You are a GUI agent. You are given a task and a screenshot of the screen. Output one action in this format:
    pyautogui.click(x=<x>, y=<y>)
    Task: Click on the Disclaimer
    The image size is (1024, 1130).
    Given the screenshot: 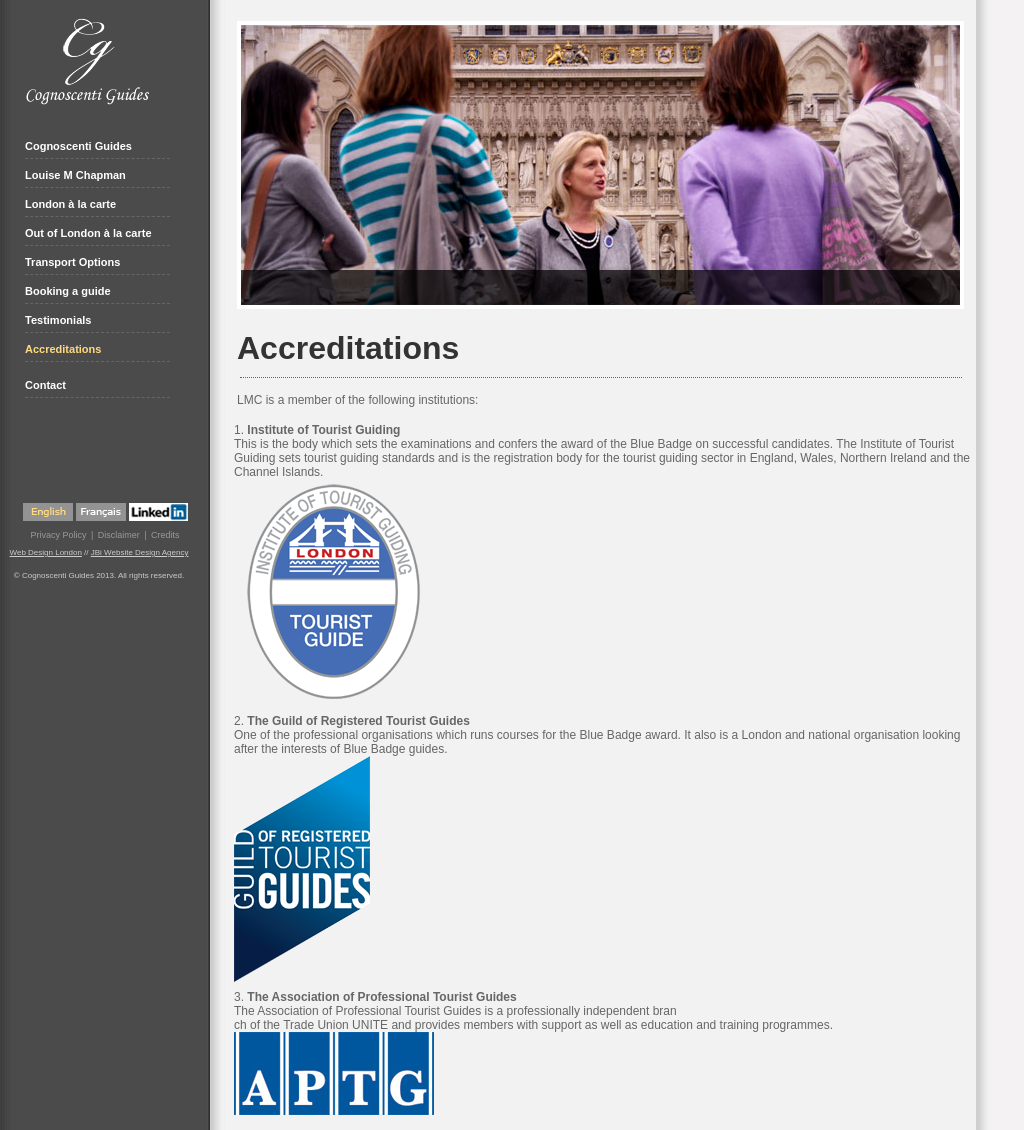 What is the action you would take?
    pyautogui.click(x=119, y=535)
    